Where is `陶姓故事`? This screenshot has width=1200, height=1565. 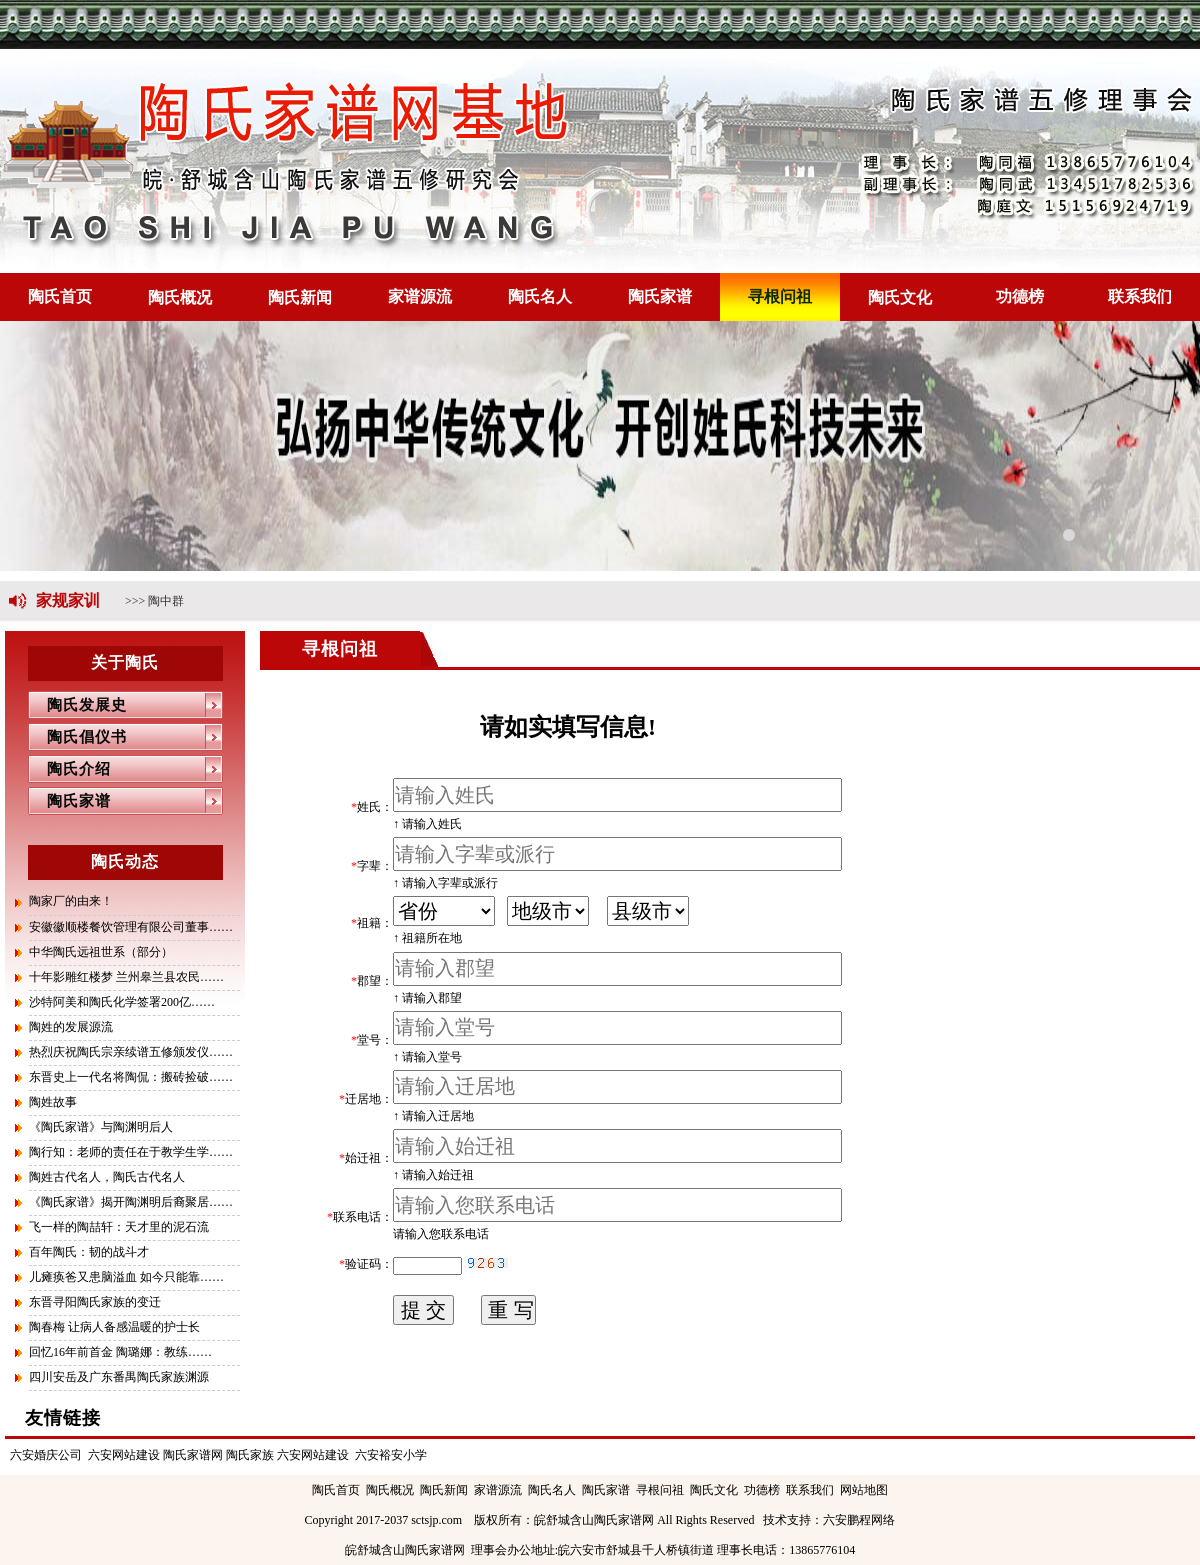
陶姓故事 is located at coordinates (53, 1102).